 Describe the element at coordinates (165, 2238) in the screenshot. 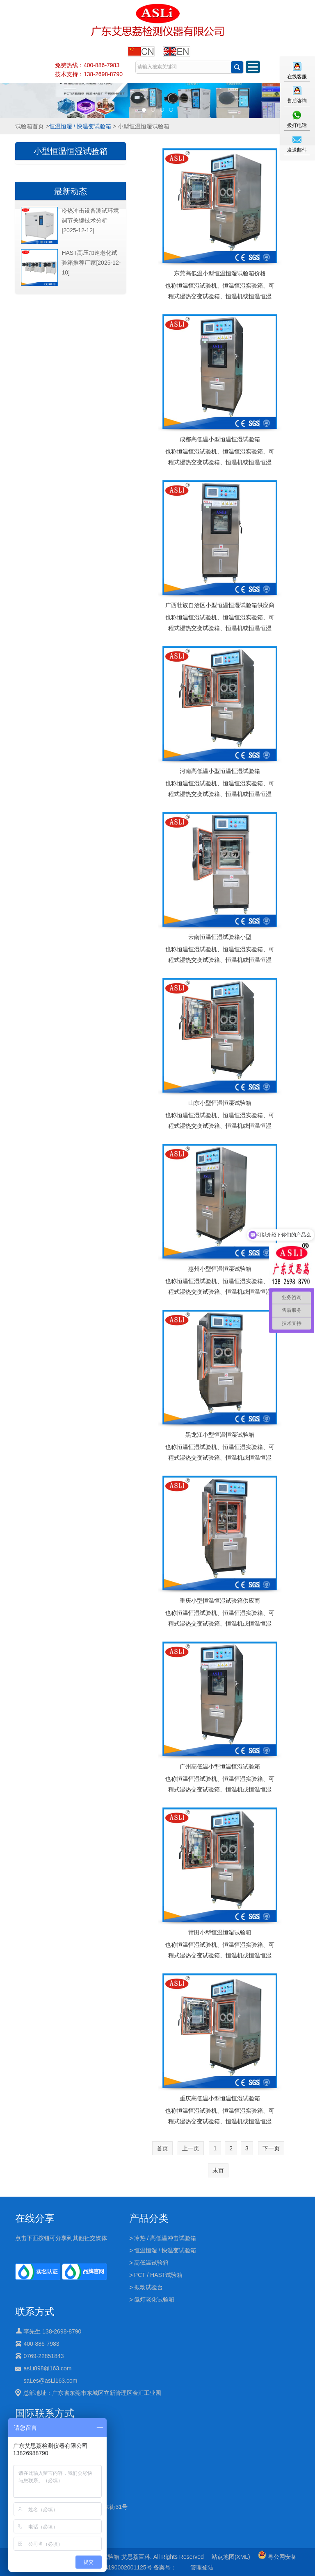

I see `冷热 / 高低温冲击试验箱` at that location.